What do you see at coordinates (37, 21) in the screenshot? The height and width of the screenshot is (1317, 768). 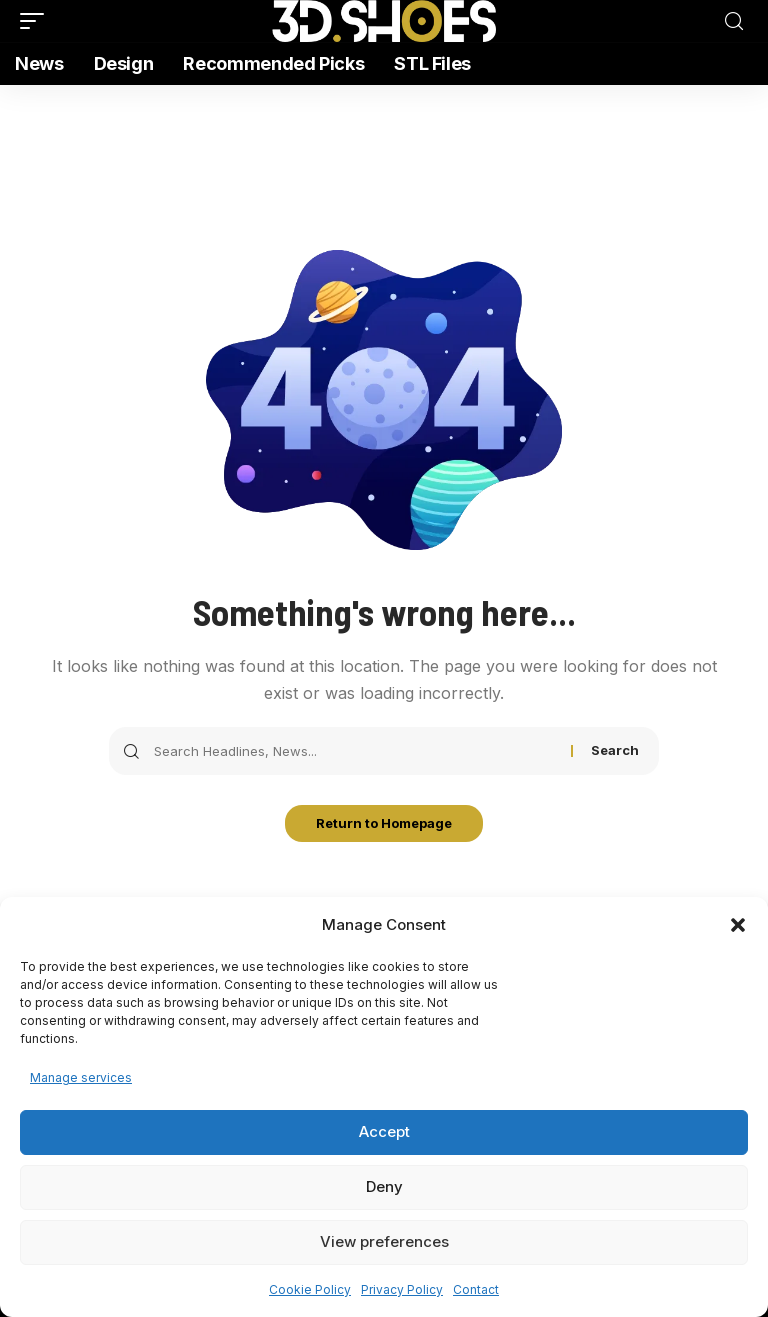 I see `[mobile trigger]` at bounding box center [37, 21].